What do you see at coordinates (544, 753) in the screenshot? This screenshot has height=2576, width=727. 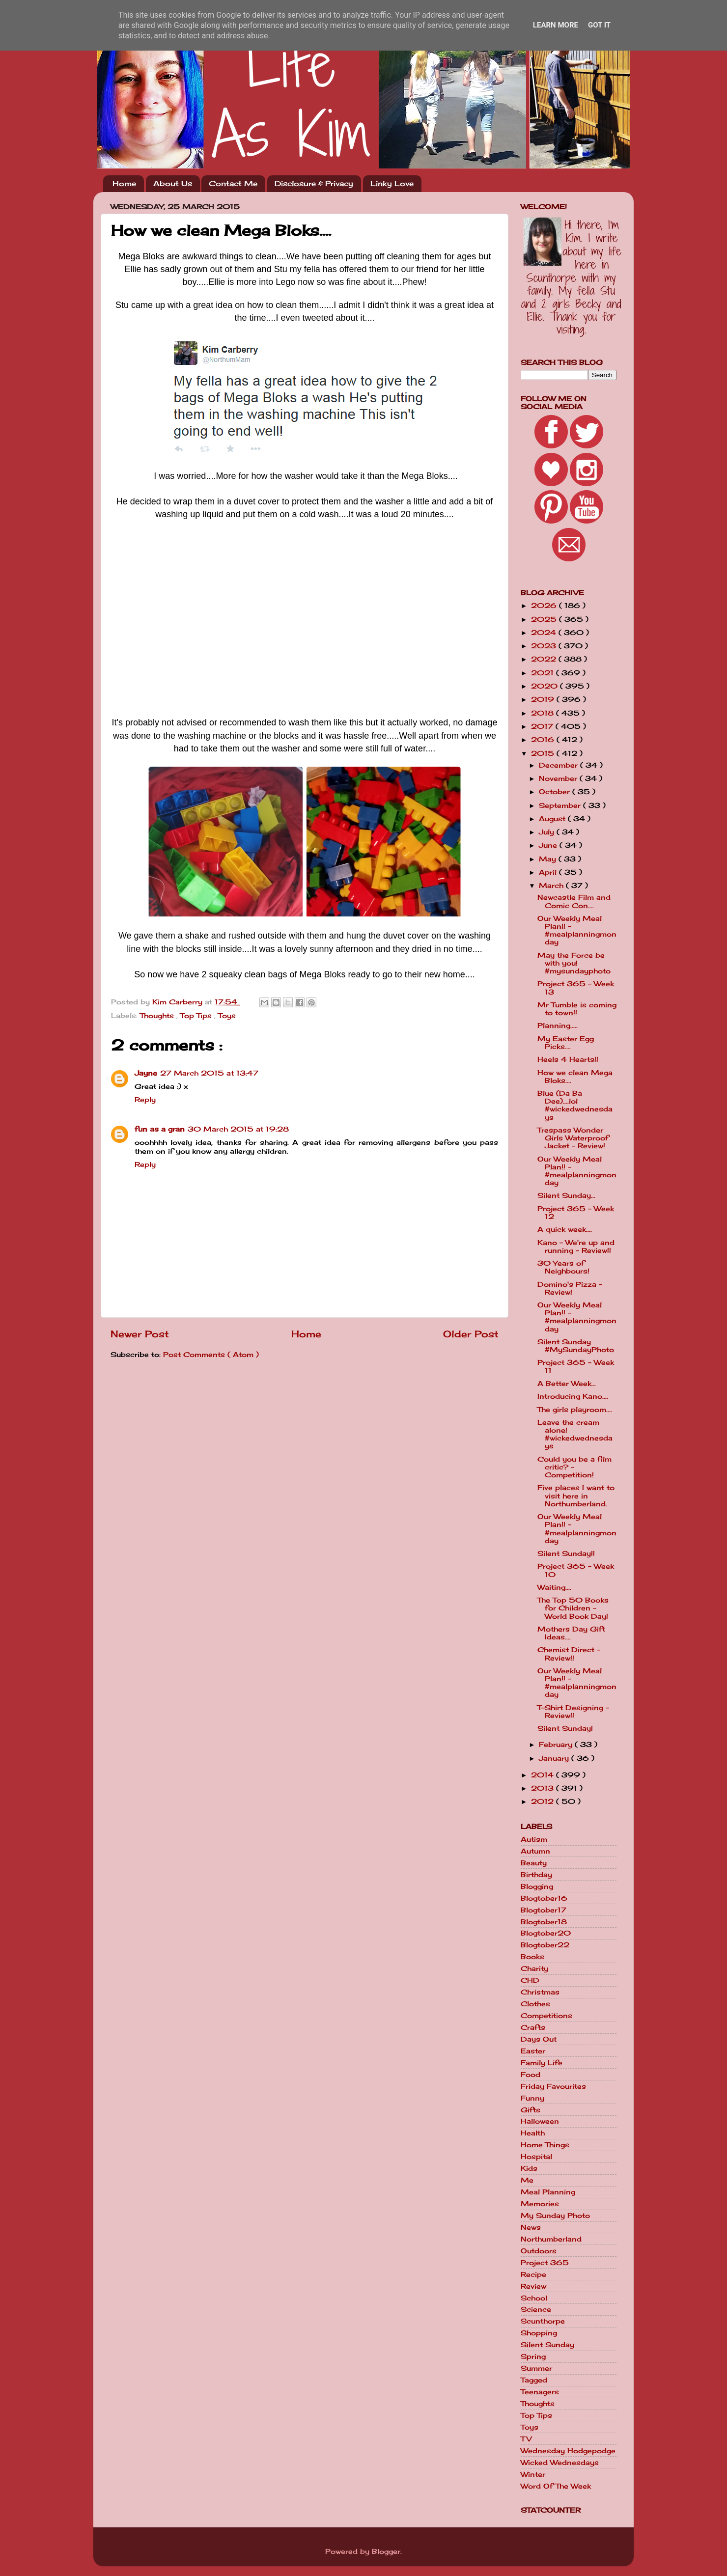 I see `2015` at bounding box center [544, 753].